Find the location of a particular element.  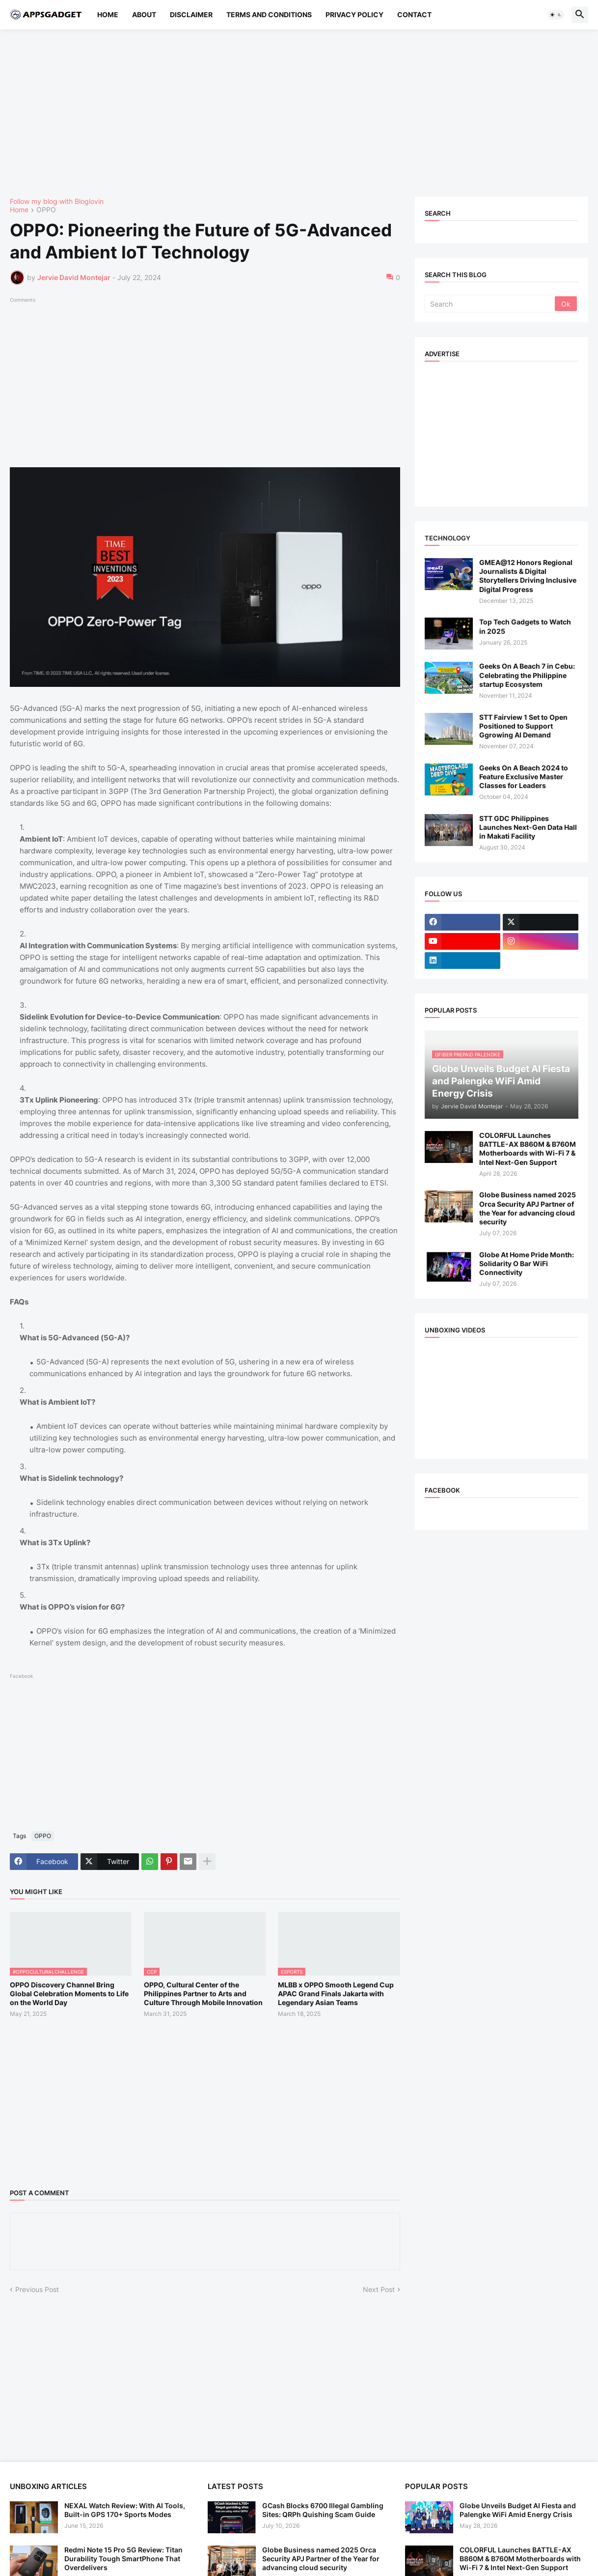

About is located at coordinates (144, 14).